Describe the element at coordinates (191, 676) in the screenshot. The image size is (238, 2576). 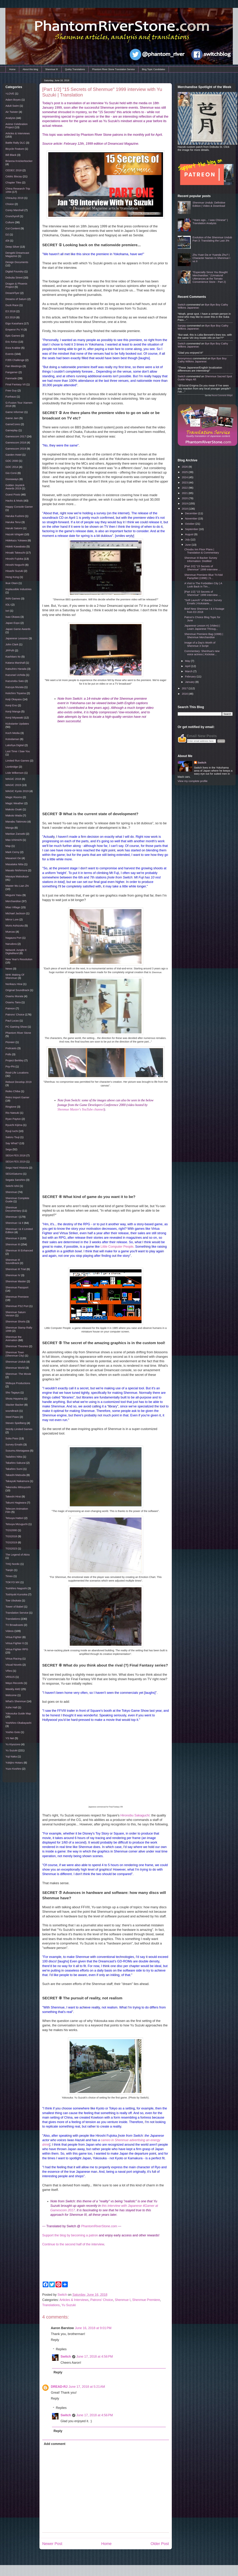
I see `February` at that location.